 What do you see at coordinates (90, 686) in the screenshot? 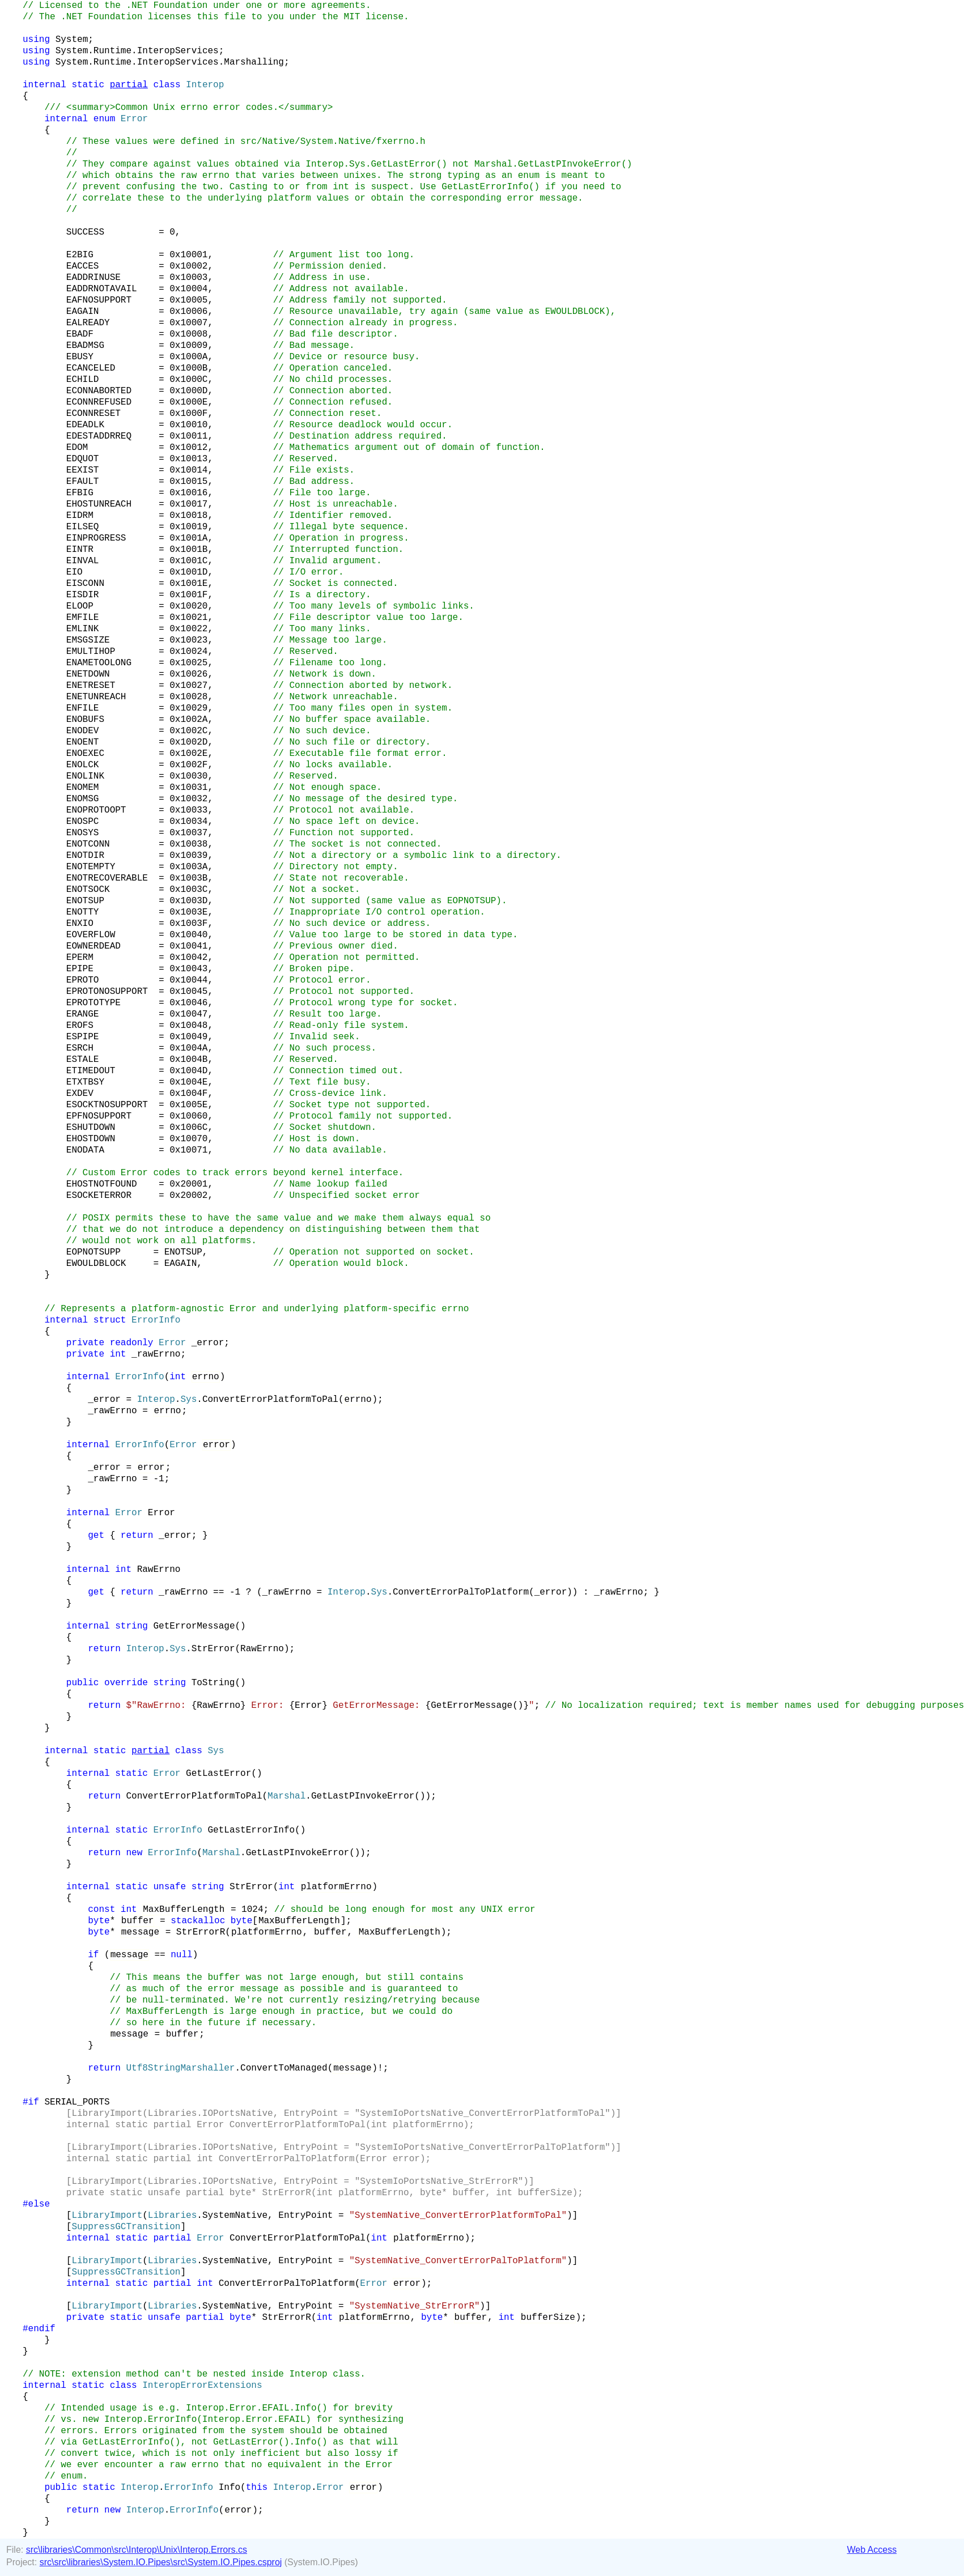
I see `ENETRESET` at bounding box center [90, 686].